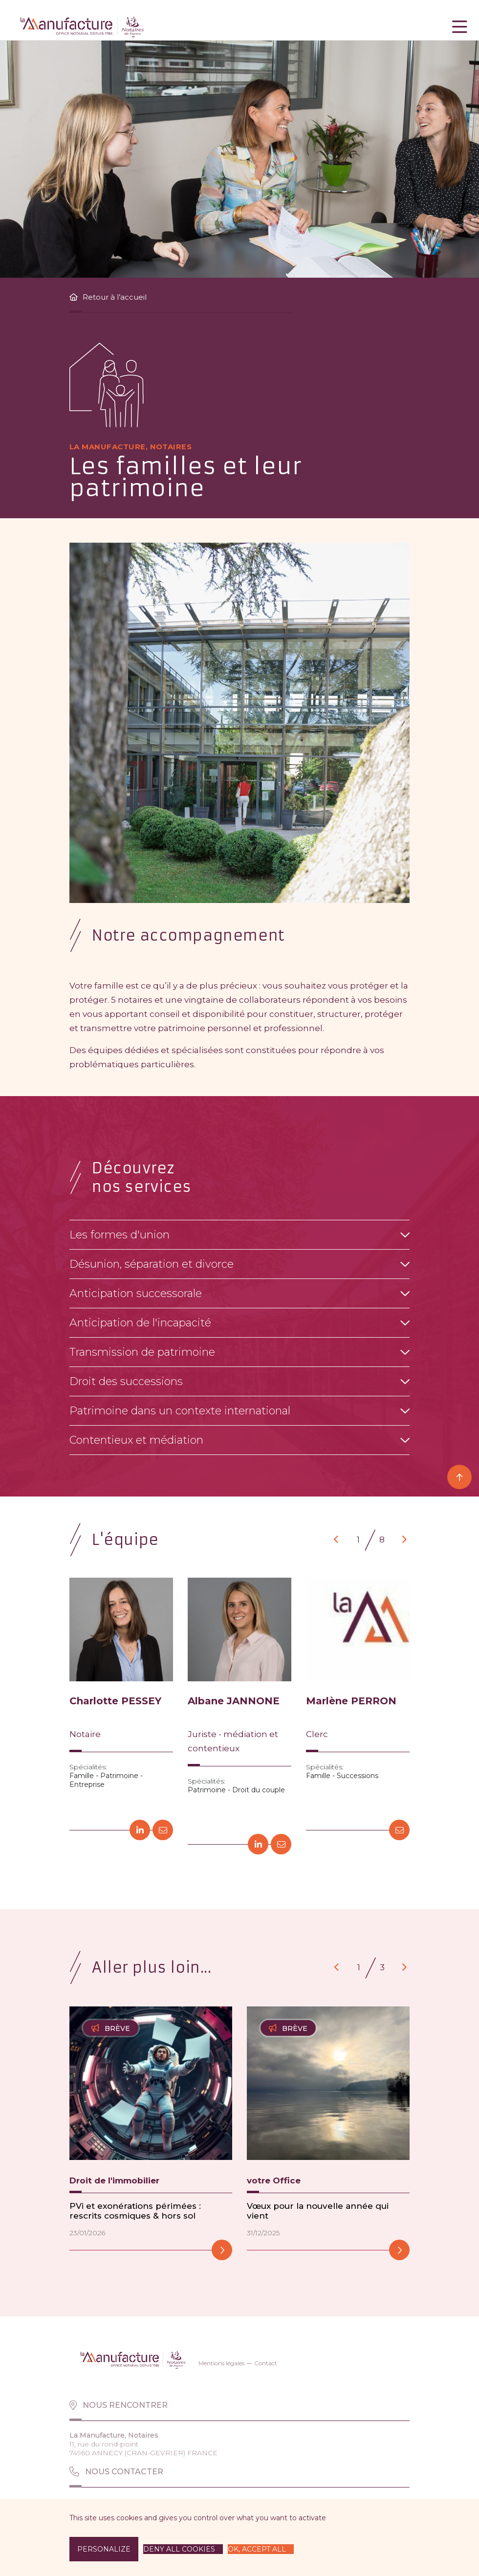  What do you see at coordinates (265, 2363) in the screenshot?
I see `Contact` at bounding box center [265, 2363].